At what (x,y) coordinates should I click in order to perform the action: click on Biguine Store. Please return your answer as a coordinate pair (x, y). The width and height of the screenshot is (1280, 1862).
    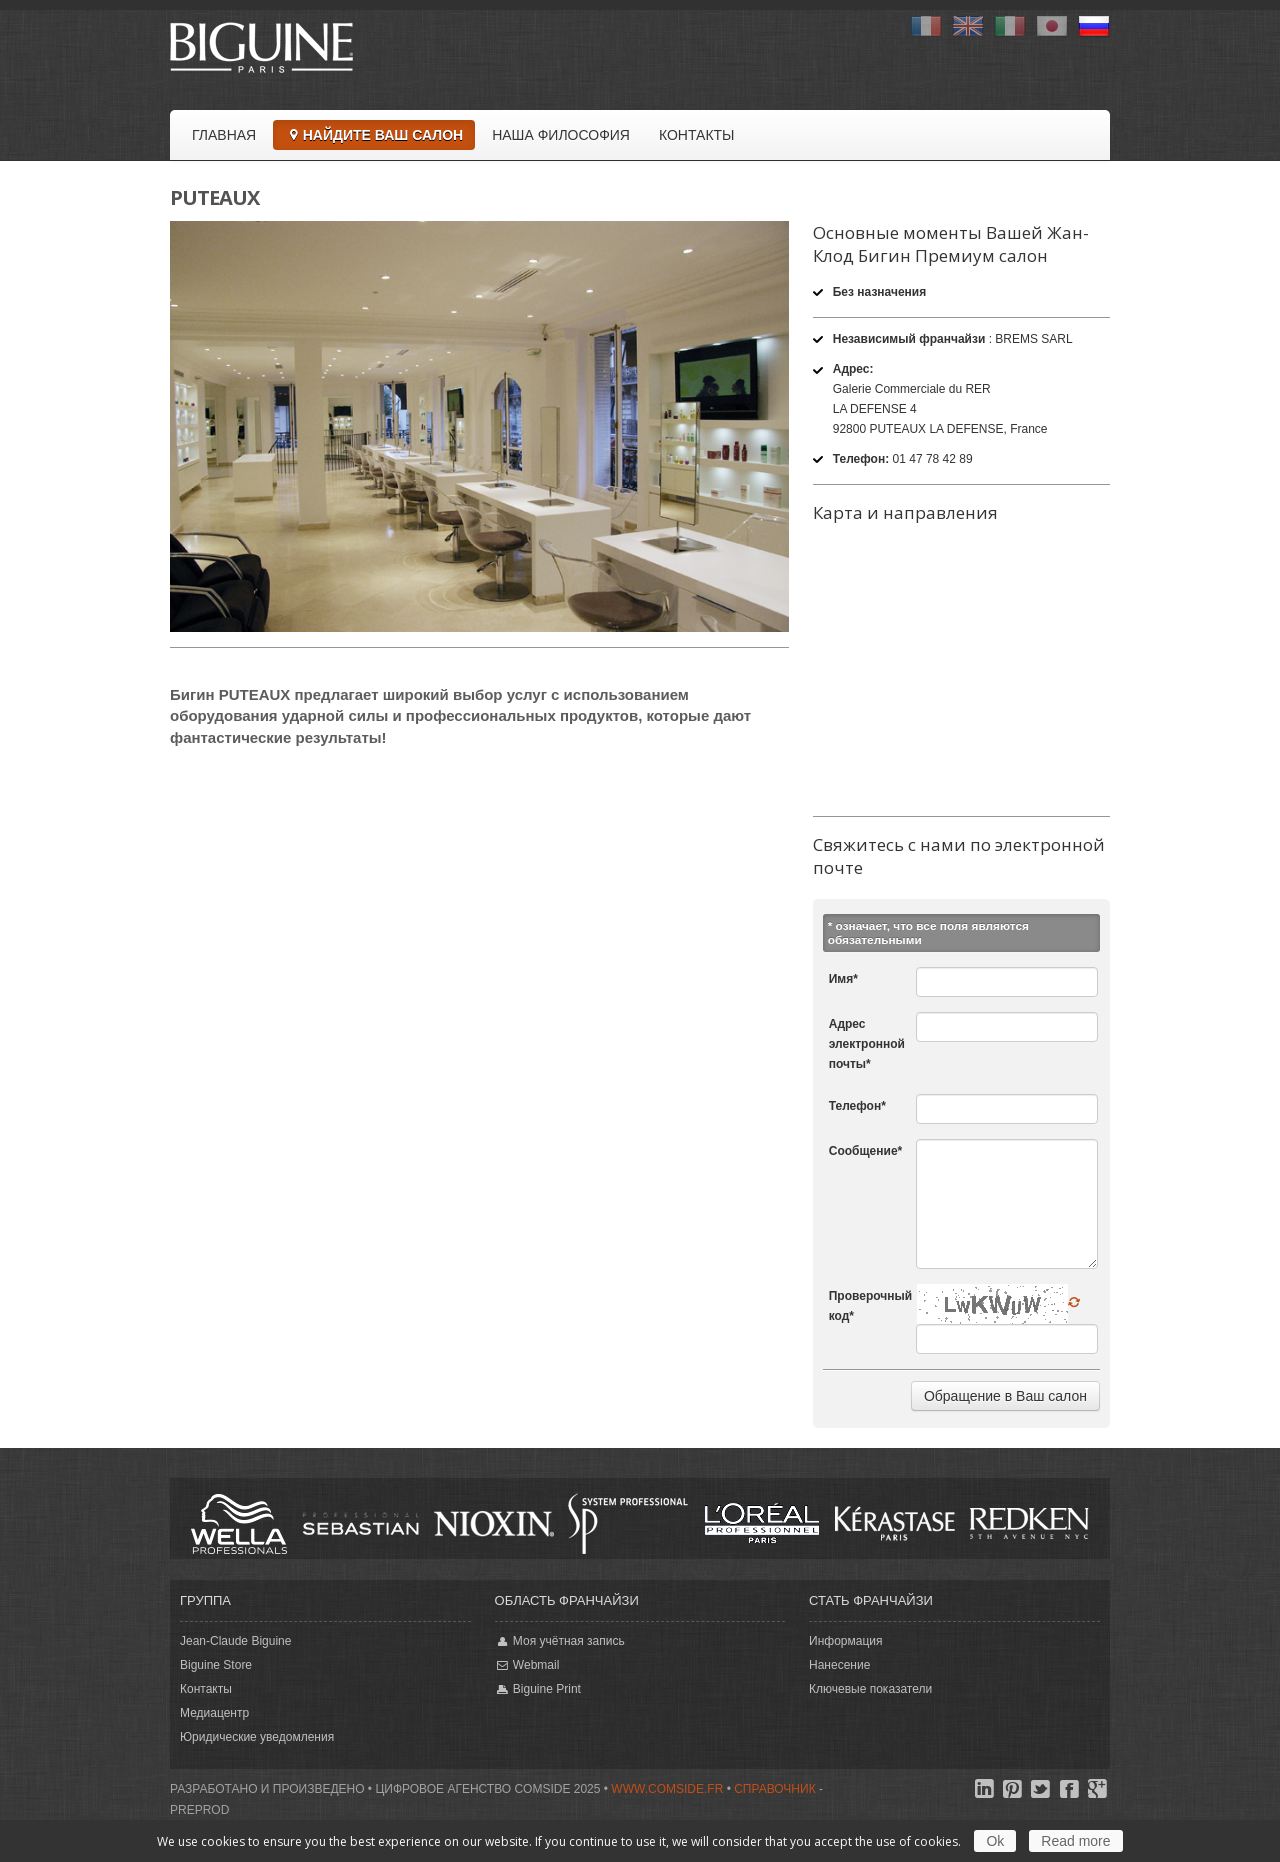
    Looking at the image, I should click on (216, 1665).